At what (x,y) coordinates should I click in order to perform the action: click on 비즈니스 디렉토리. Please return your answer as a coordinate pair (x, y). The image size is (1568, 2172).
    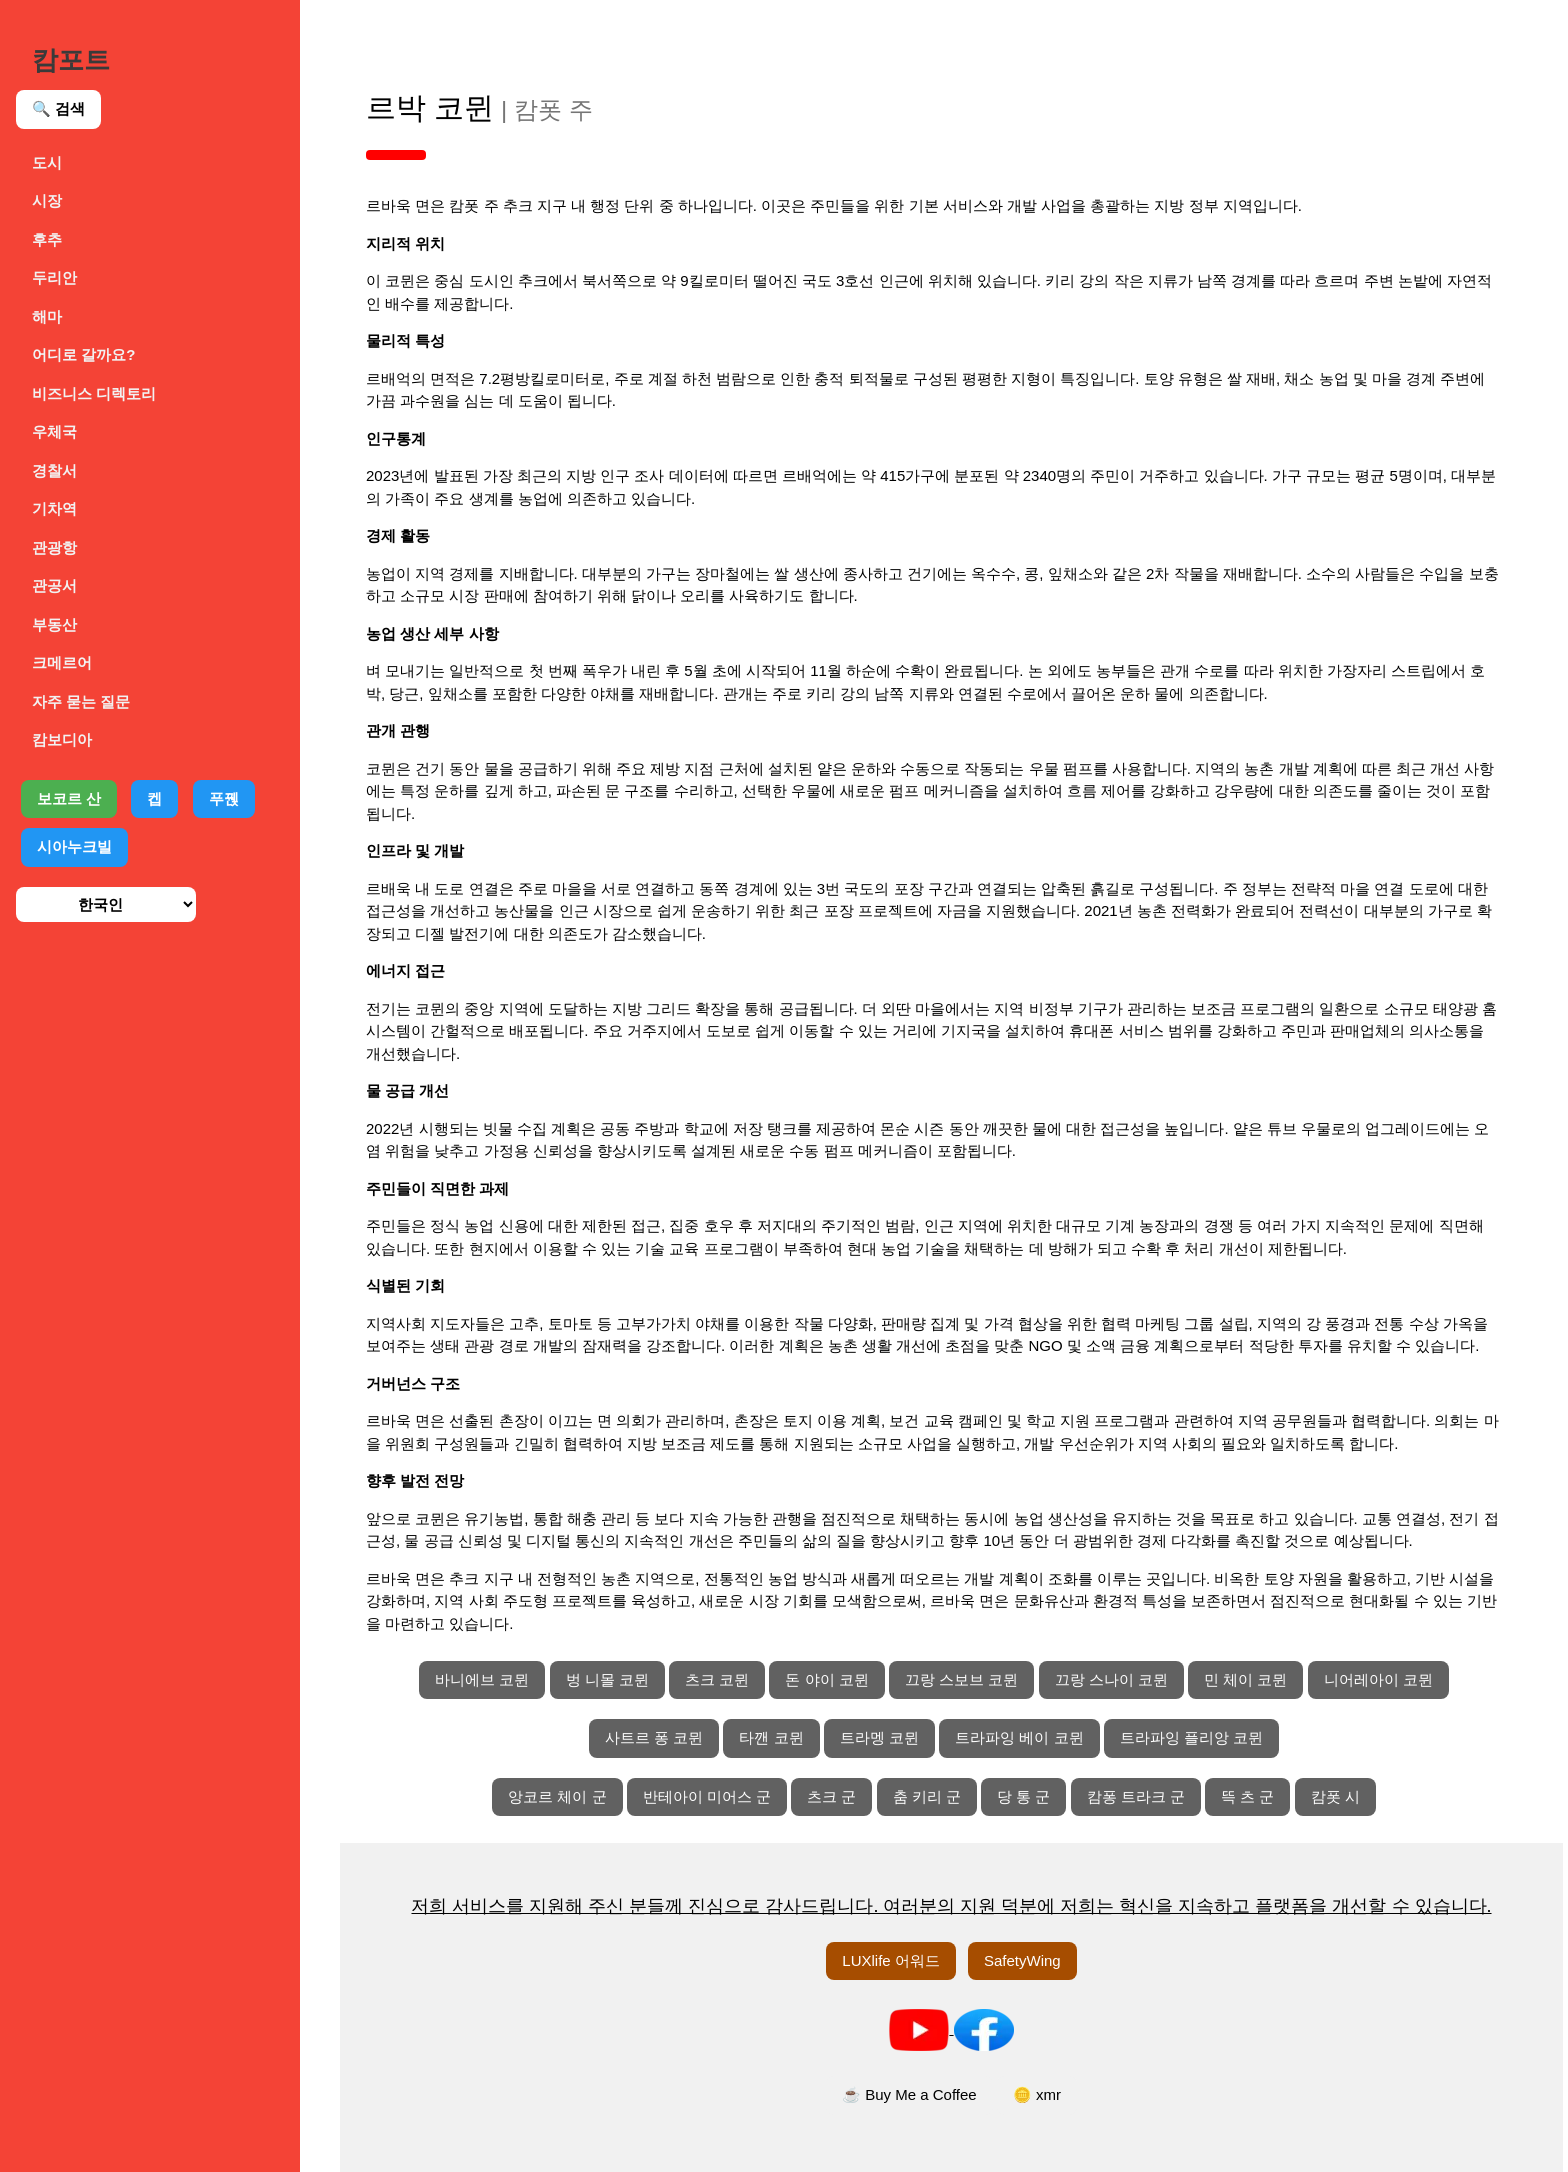
    Looking at the image, I should click on (94, 393).